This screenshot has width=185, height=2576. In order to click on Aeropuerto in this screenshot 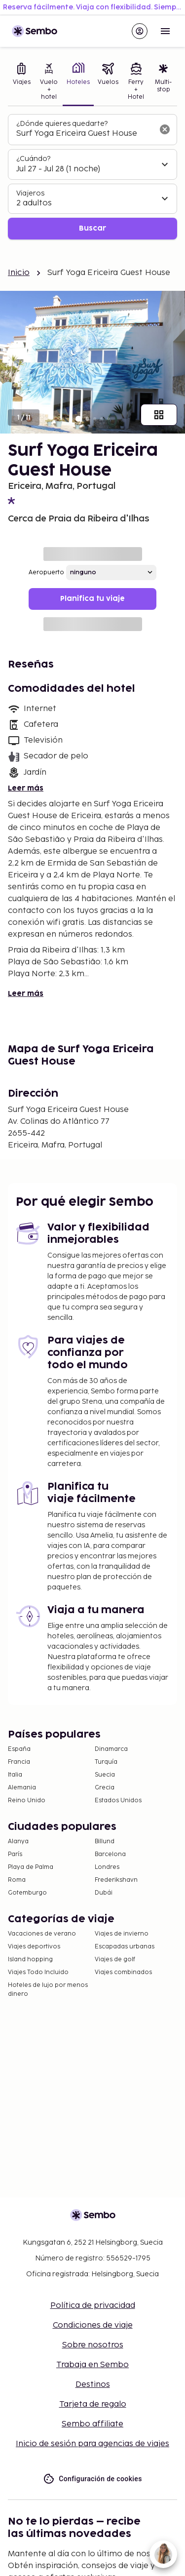, I will do `click(46, 572)`.